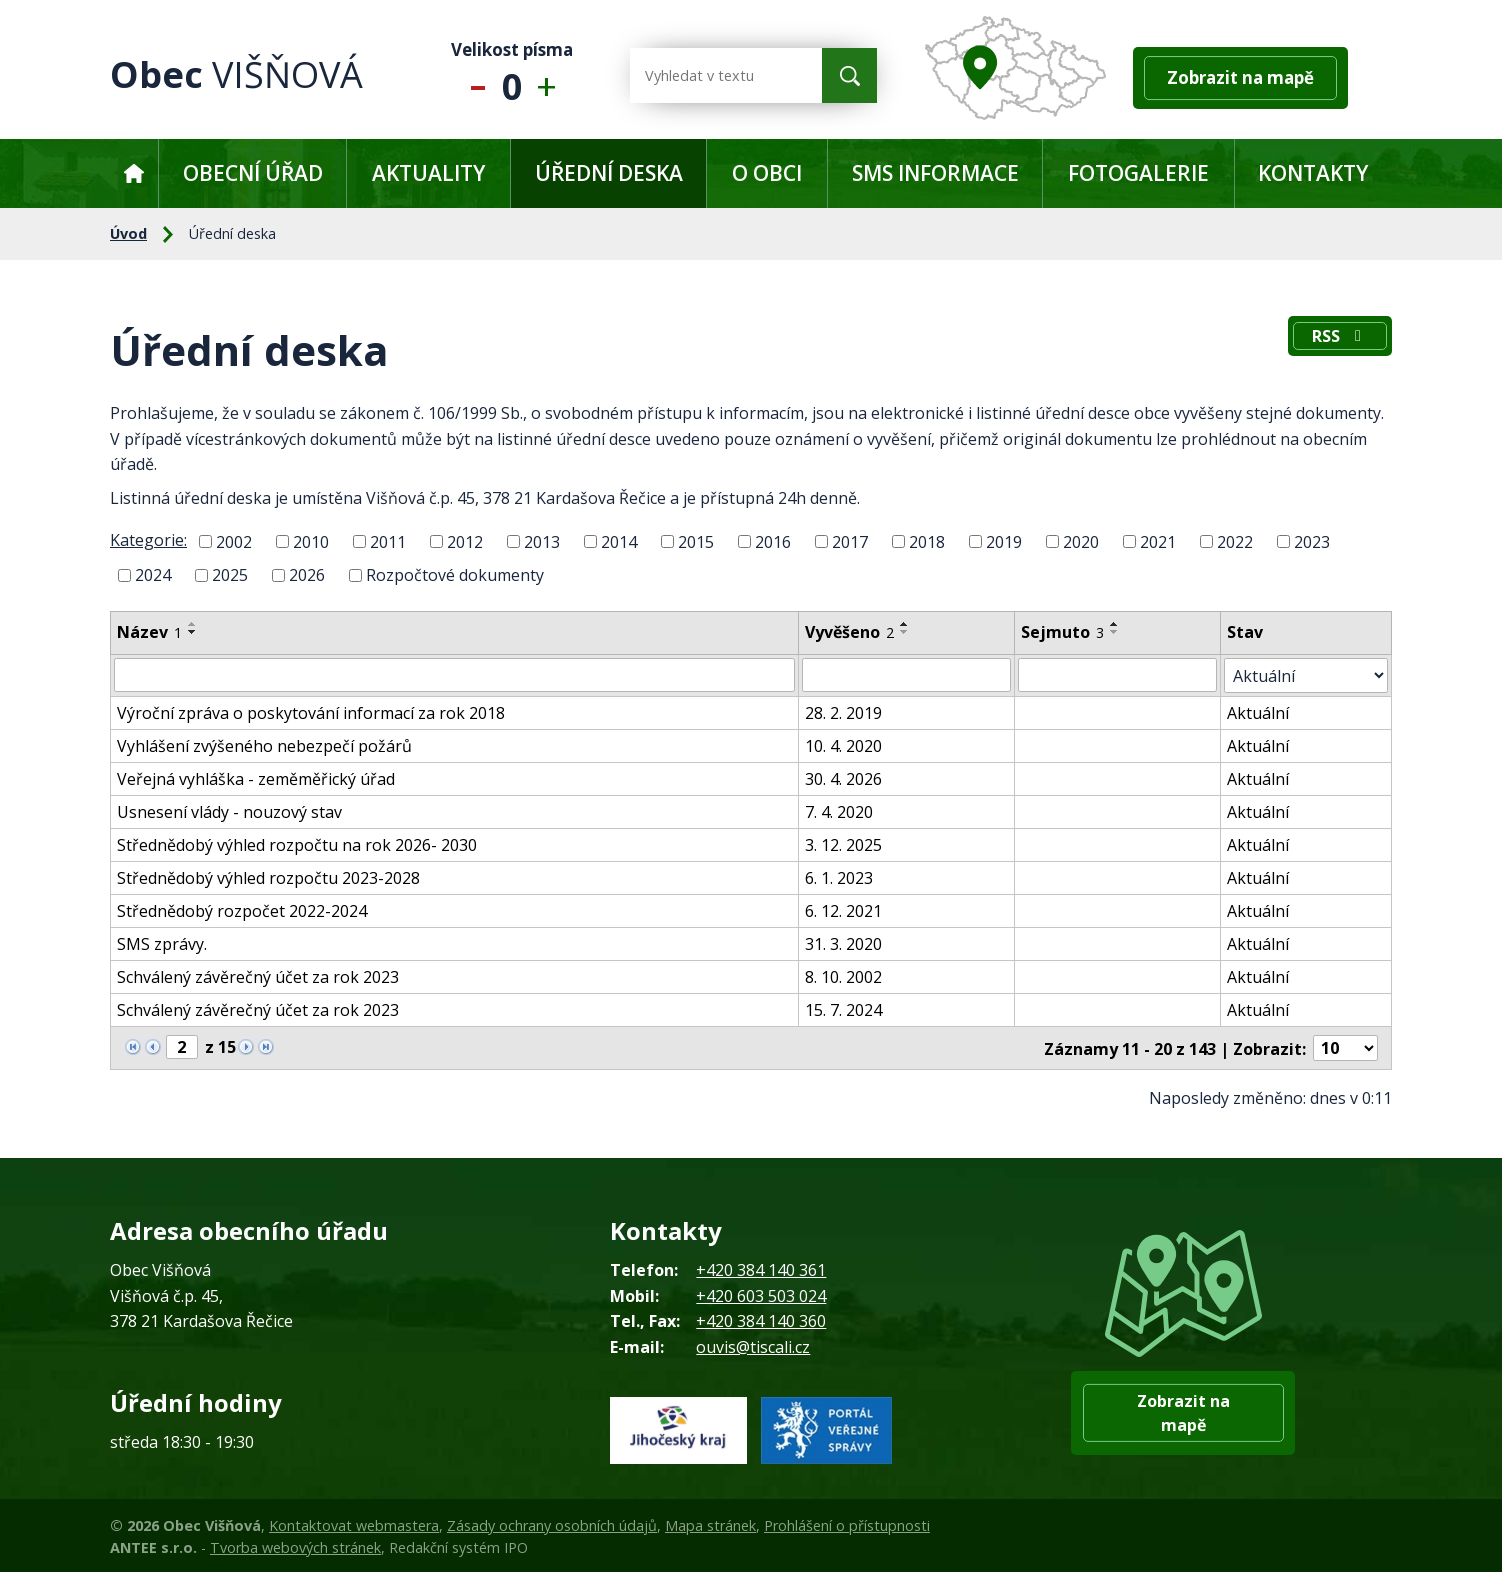 This screenshot has width=1502, height=1572. What do you see at coordinates (242, 910) in the screenshot?
I see `Střednědobý rozpočet 2022-2024` at bounding box center [242, 910].